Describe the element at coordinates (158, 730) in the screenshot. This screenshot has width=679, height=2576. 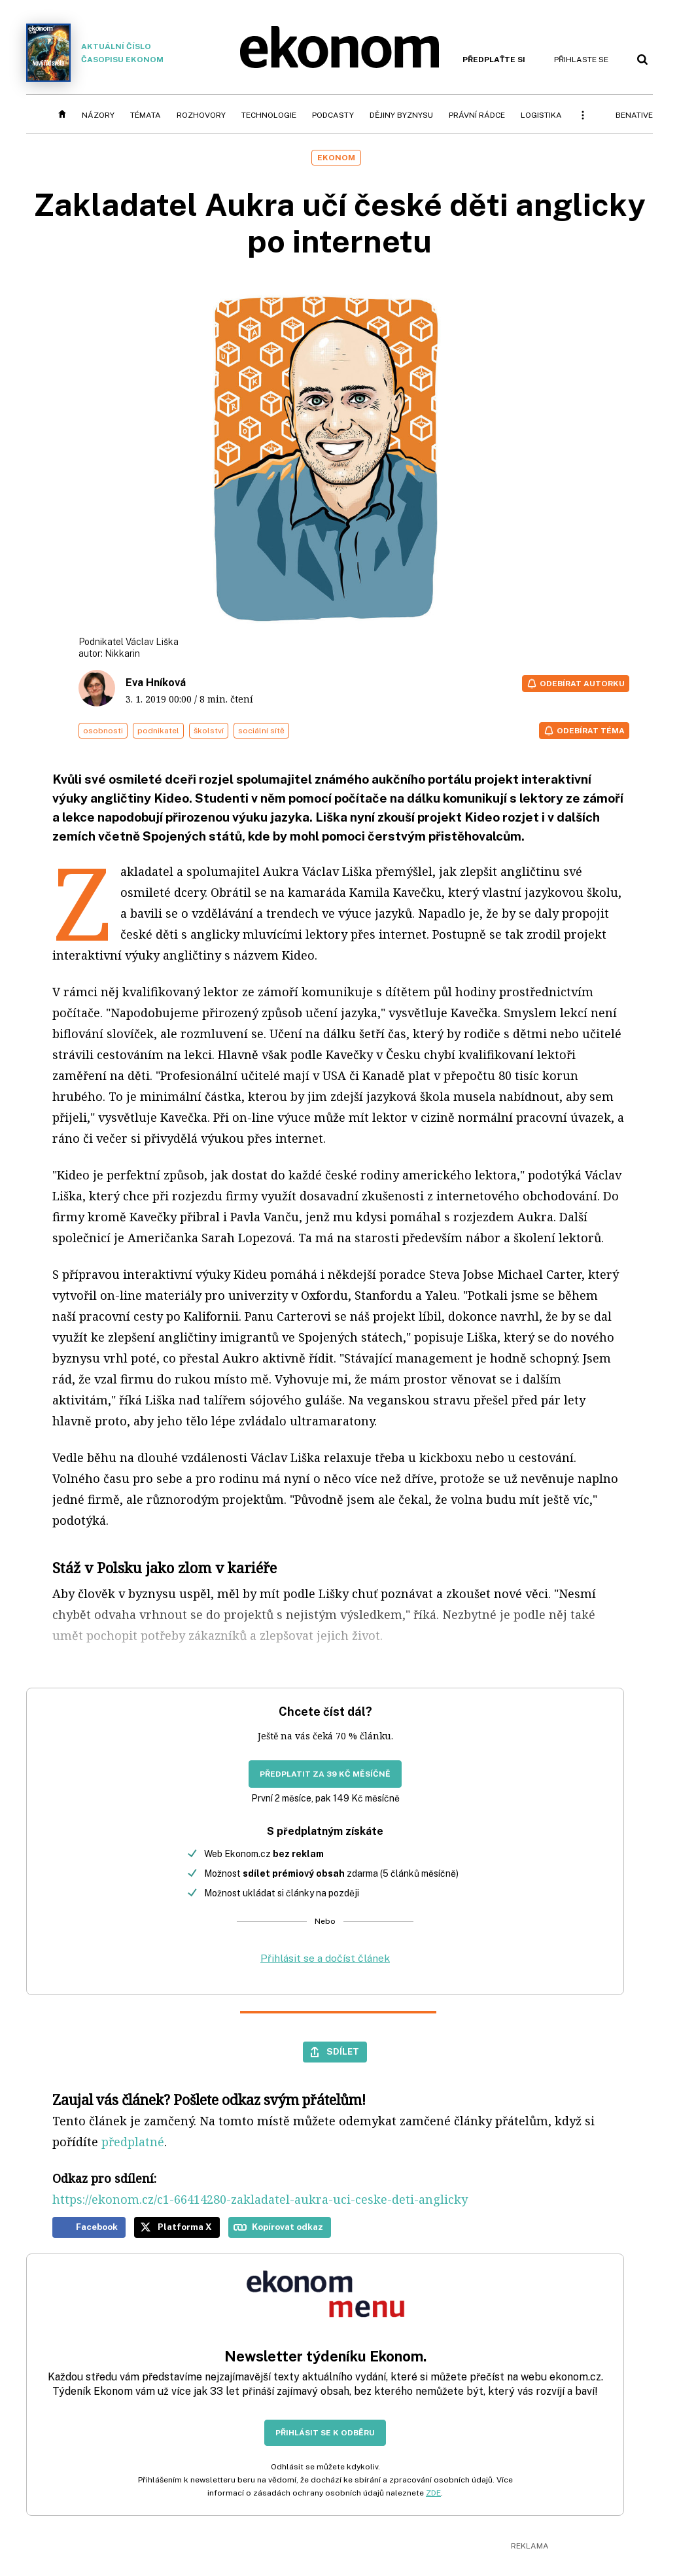
I see `podnikatel` at that location.